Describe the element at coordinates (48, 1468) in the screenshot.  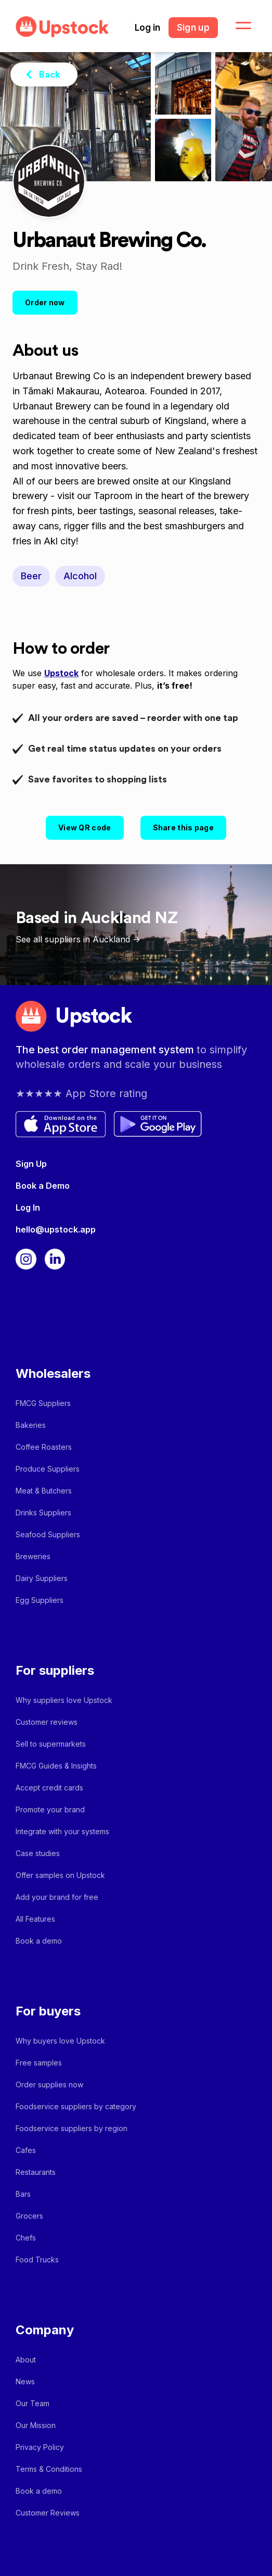
I see `Produce Suppliers` at that location.